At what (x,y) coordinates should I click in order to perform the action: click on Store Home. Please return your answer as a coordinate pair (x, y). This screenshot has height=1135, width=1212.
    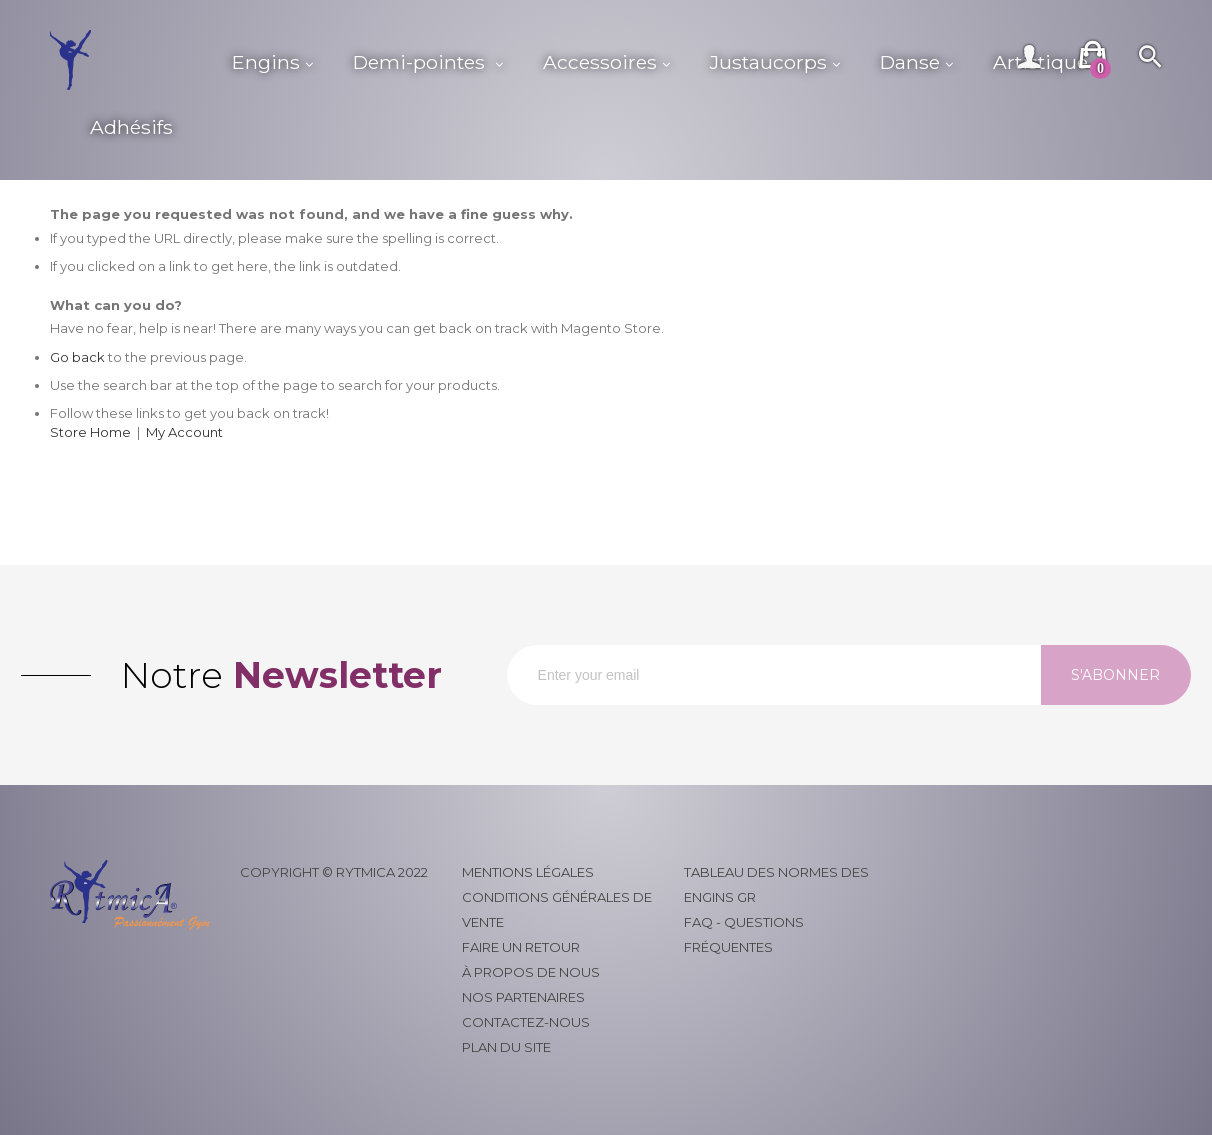
    Looking at the image, I should click on (90, 432).